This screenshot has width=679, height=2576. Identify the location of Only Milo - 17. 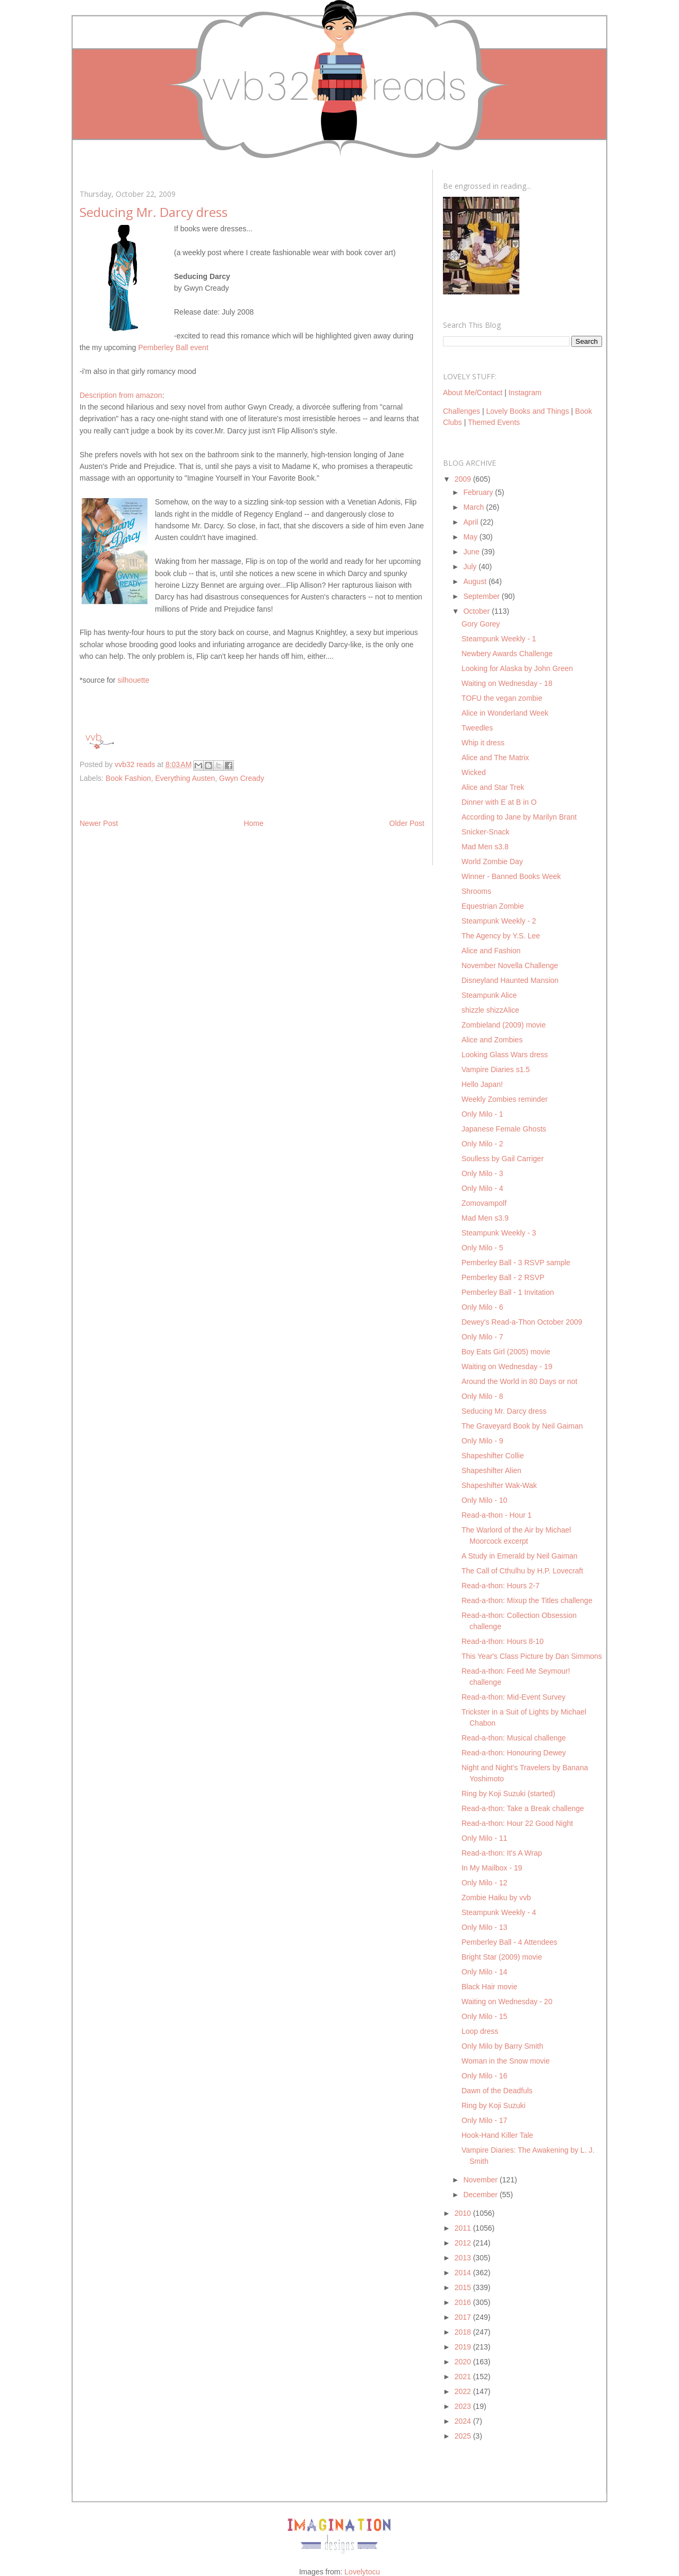
(484, 2120).